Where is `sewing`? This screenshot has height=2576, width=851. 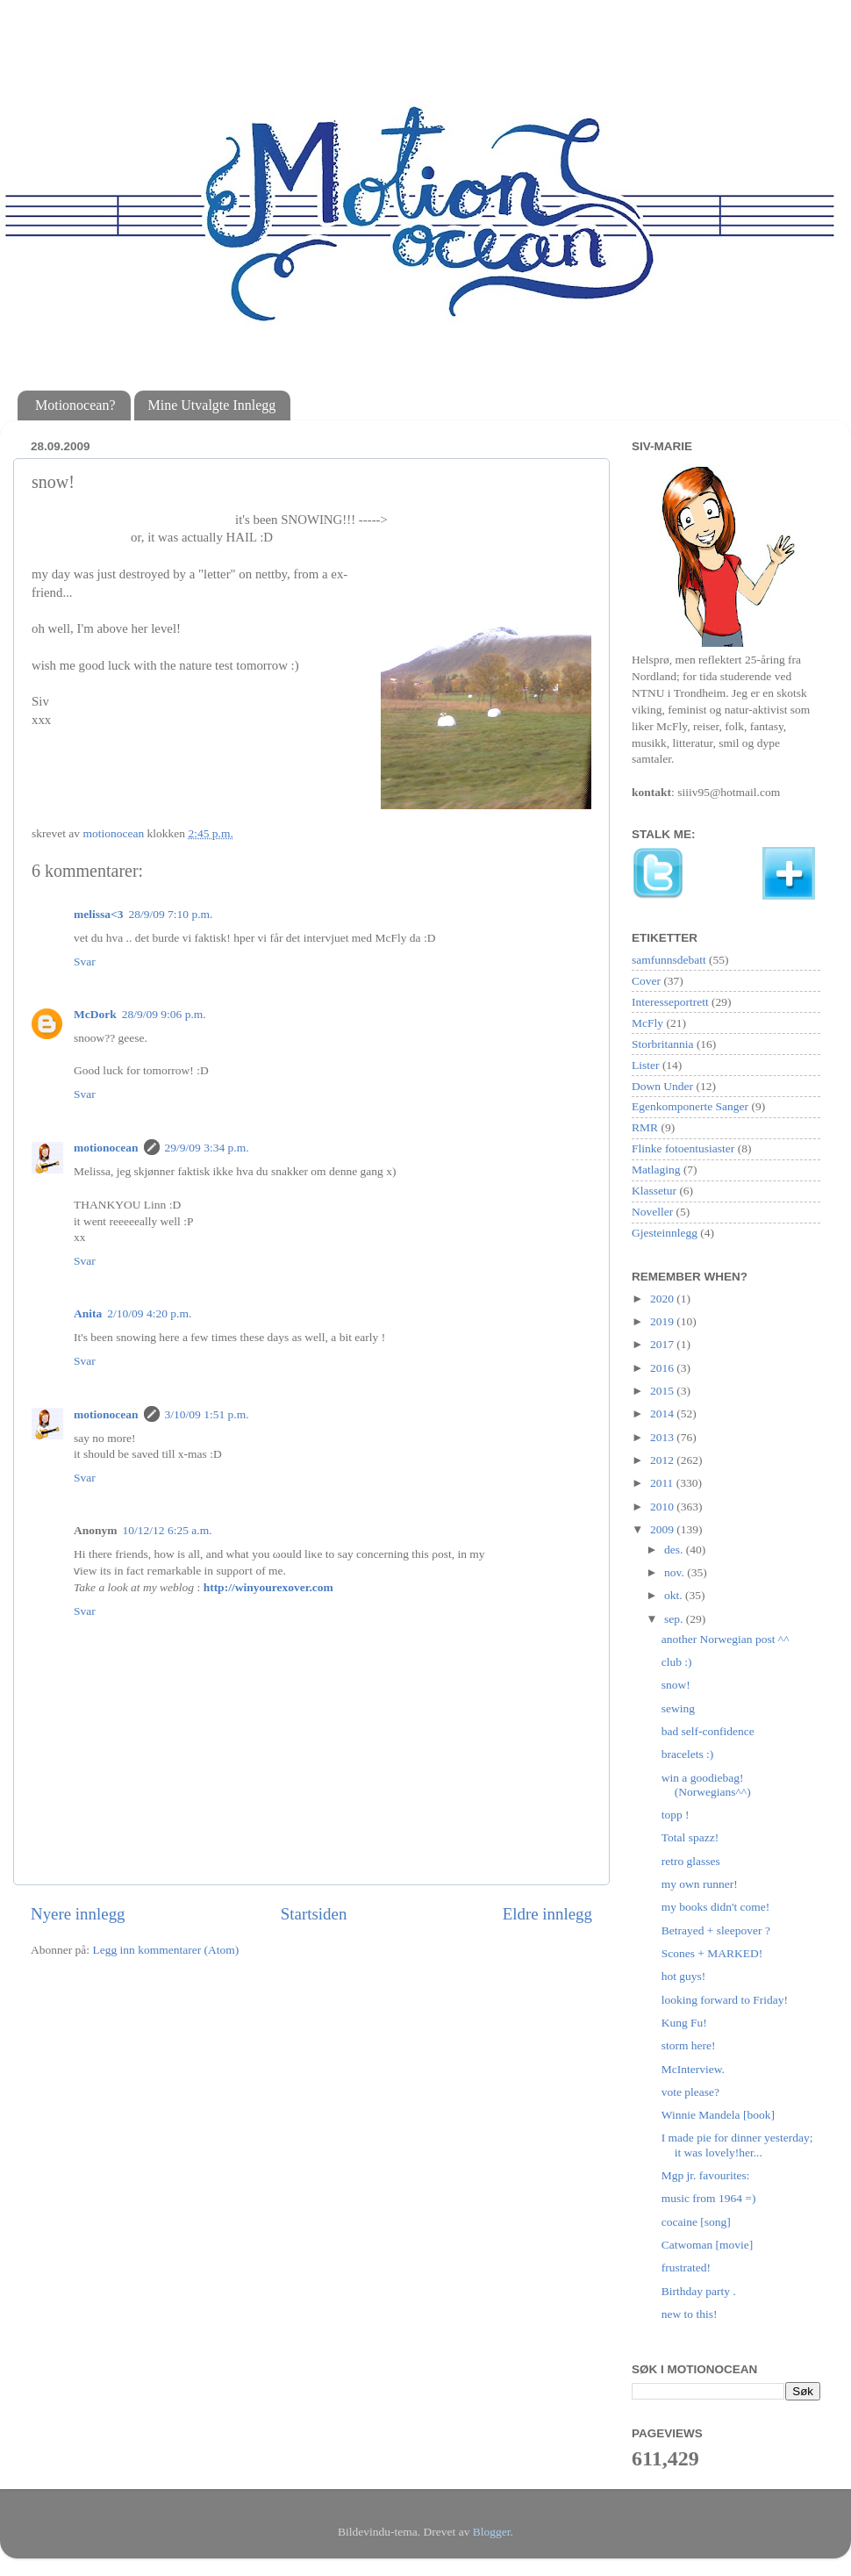 sewing is located at coordinates (678, 1708).